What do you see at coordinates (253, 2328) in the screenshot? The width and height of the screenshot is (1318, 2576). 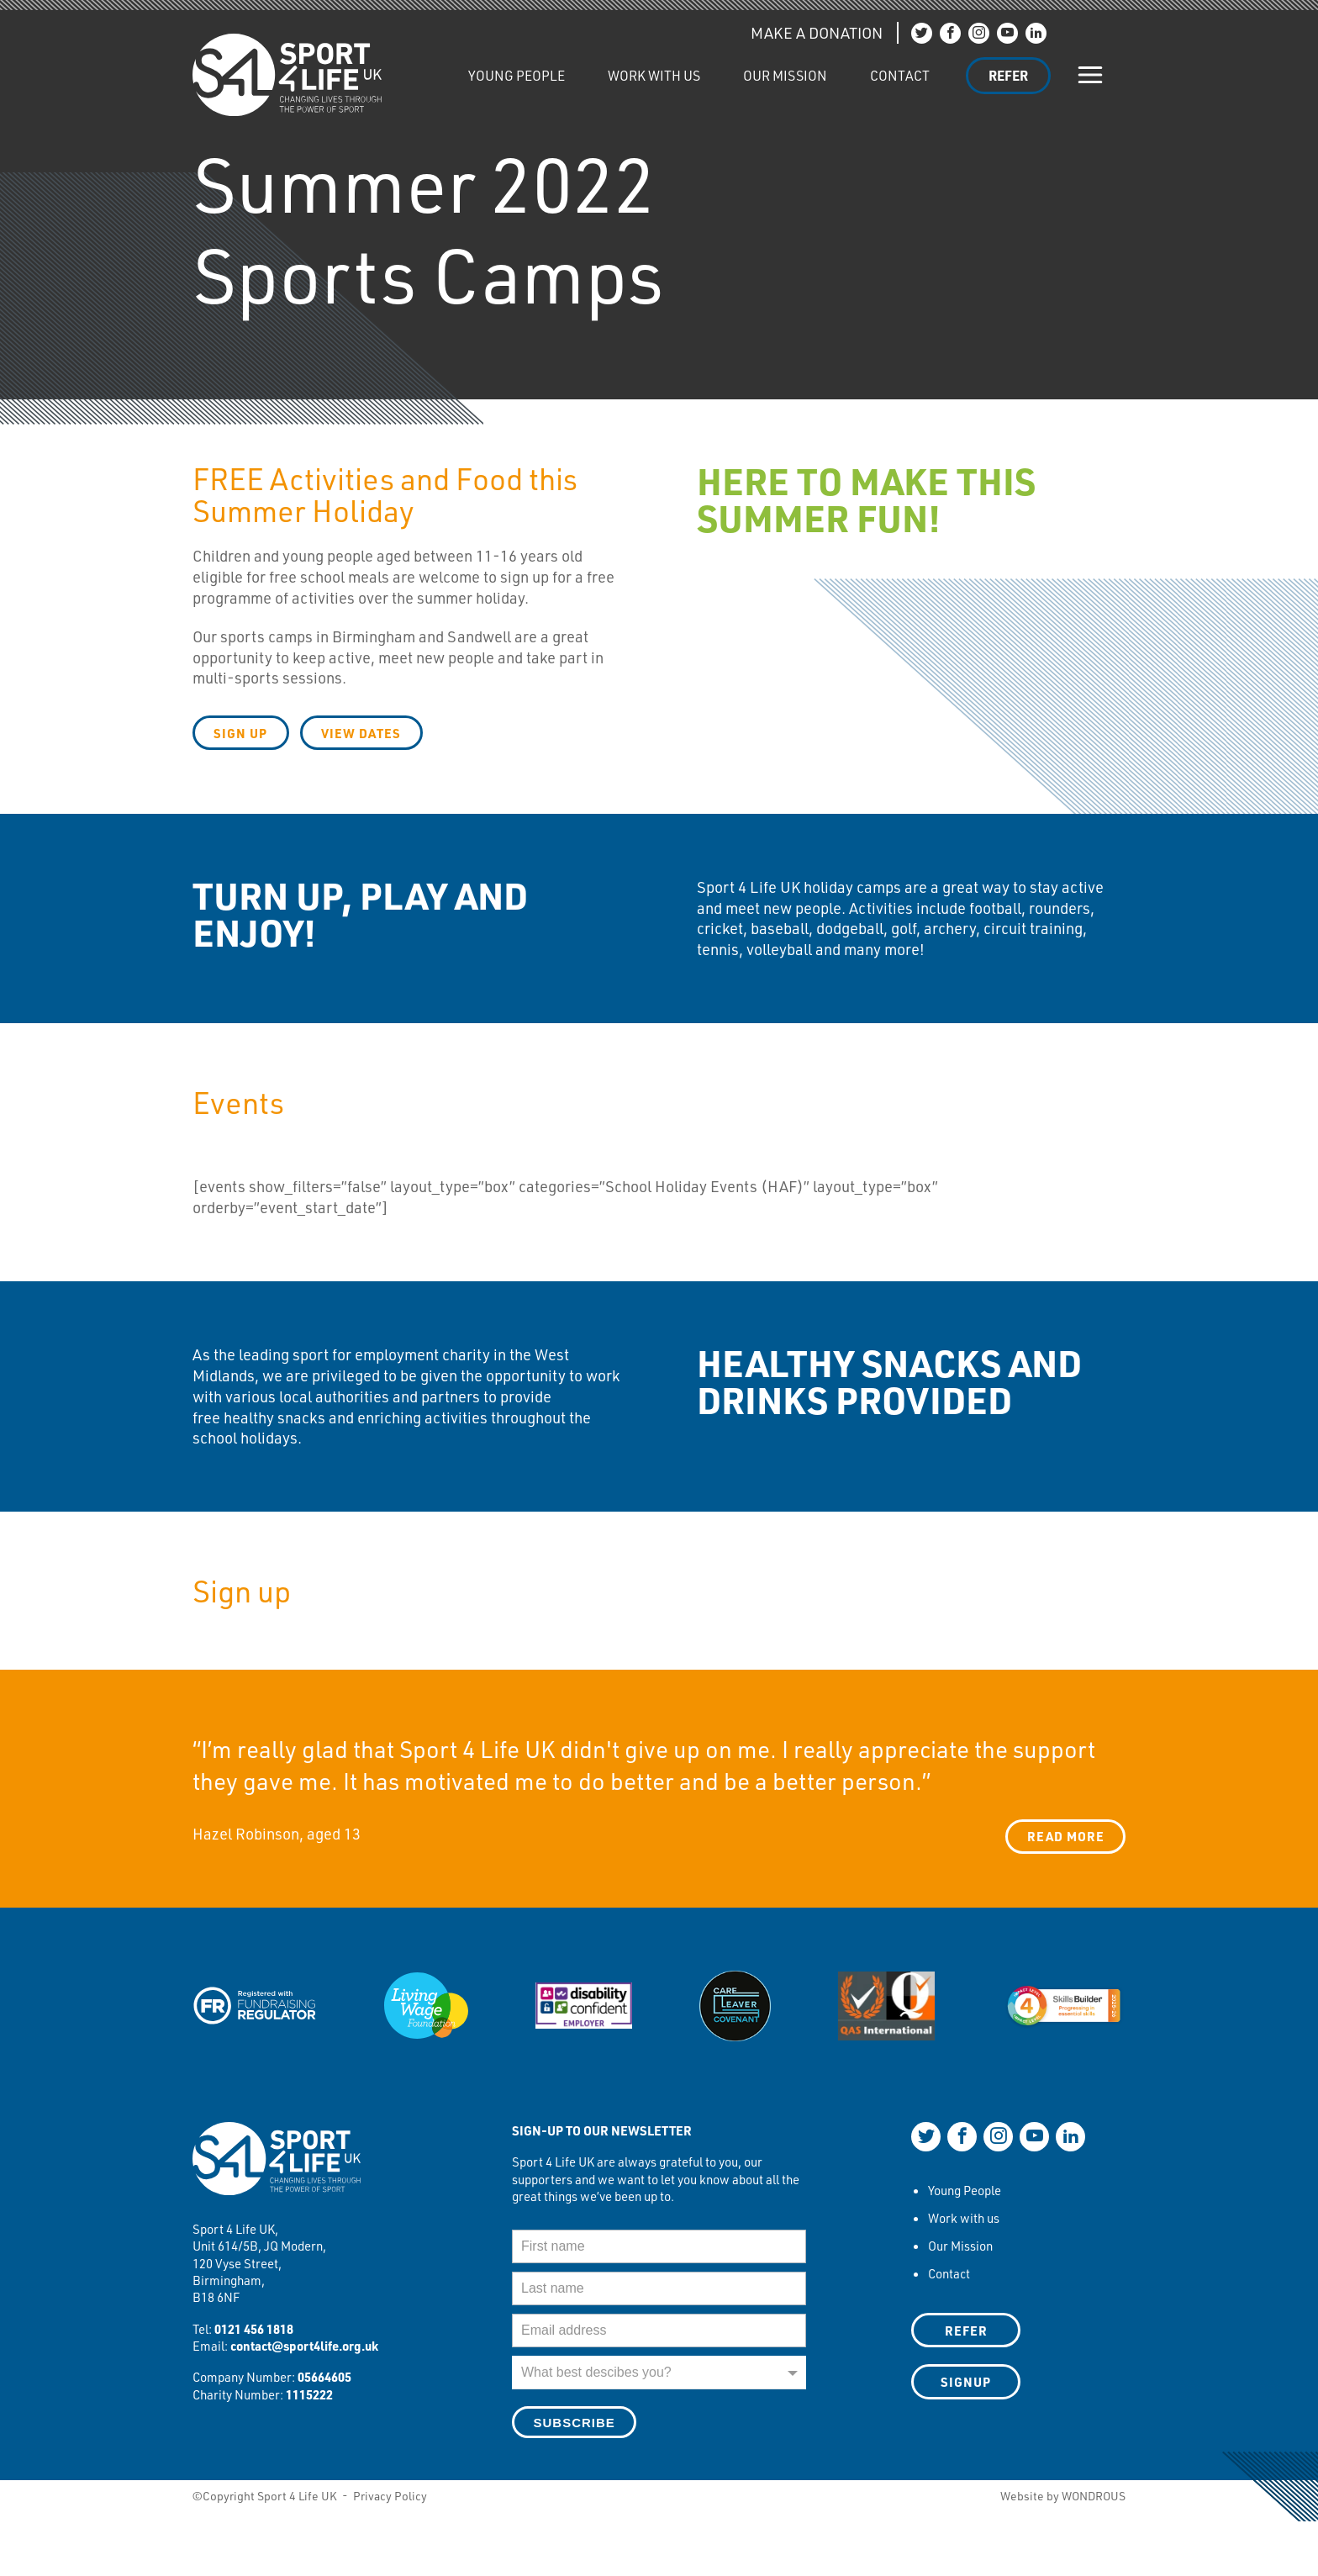 I see `0121 456 1818` at bounding box center [253, 2328].